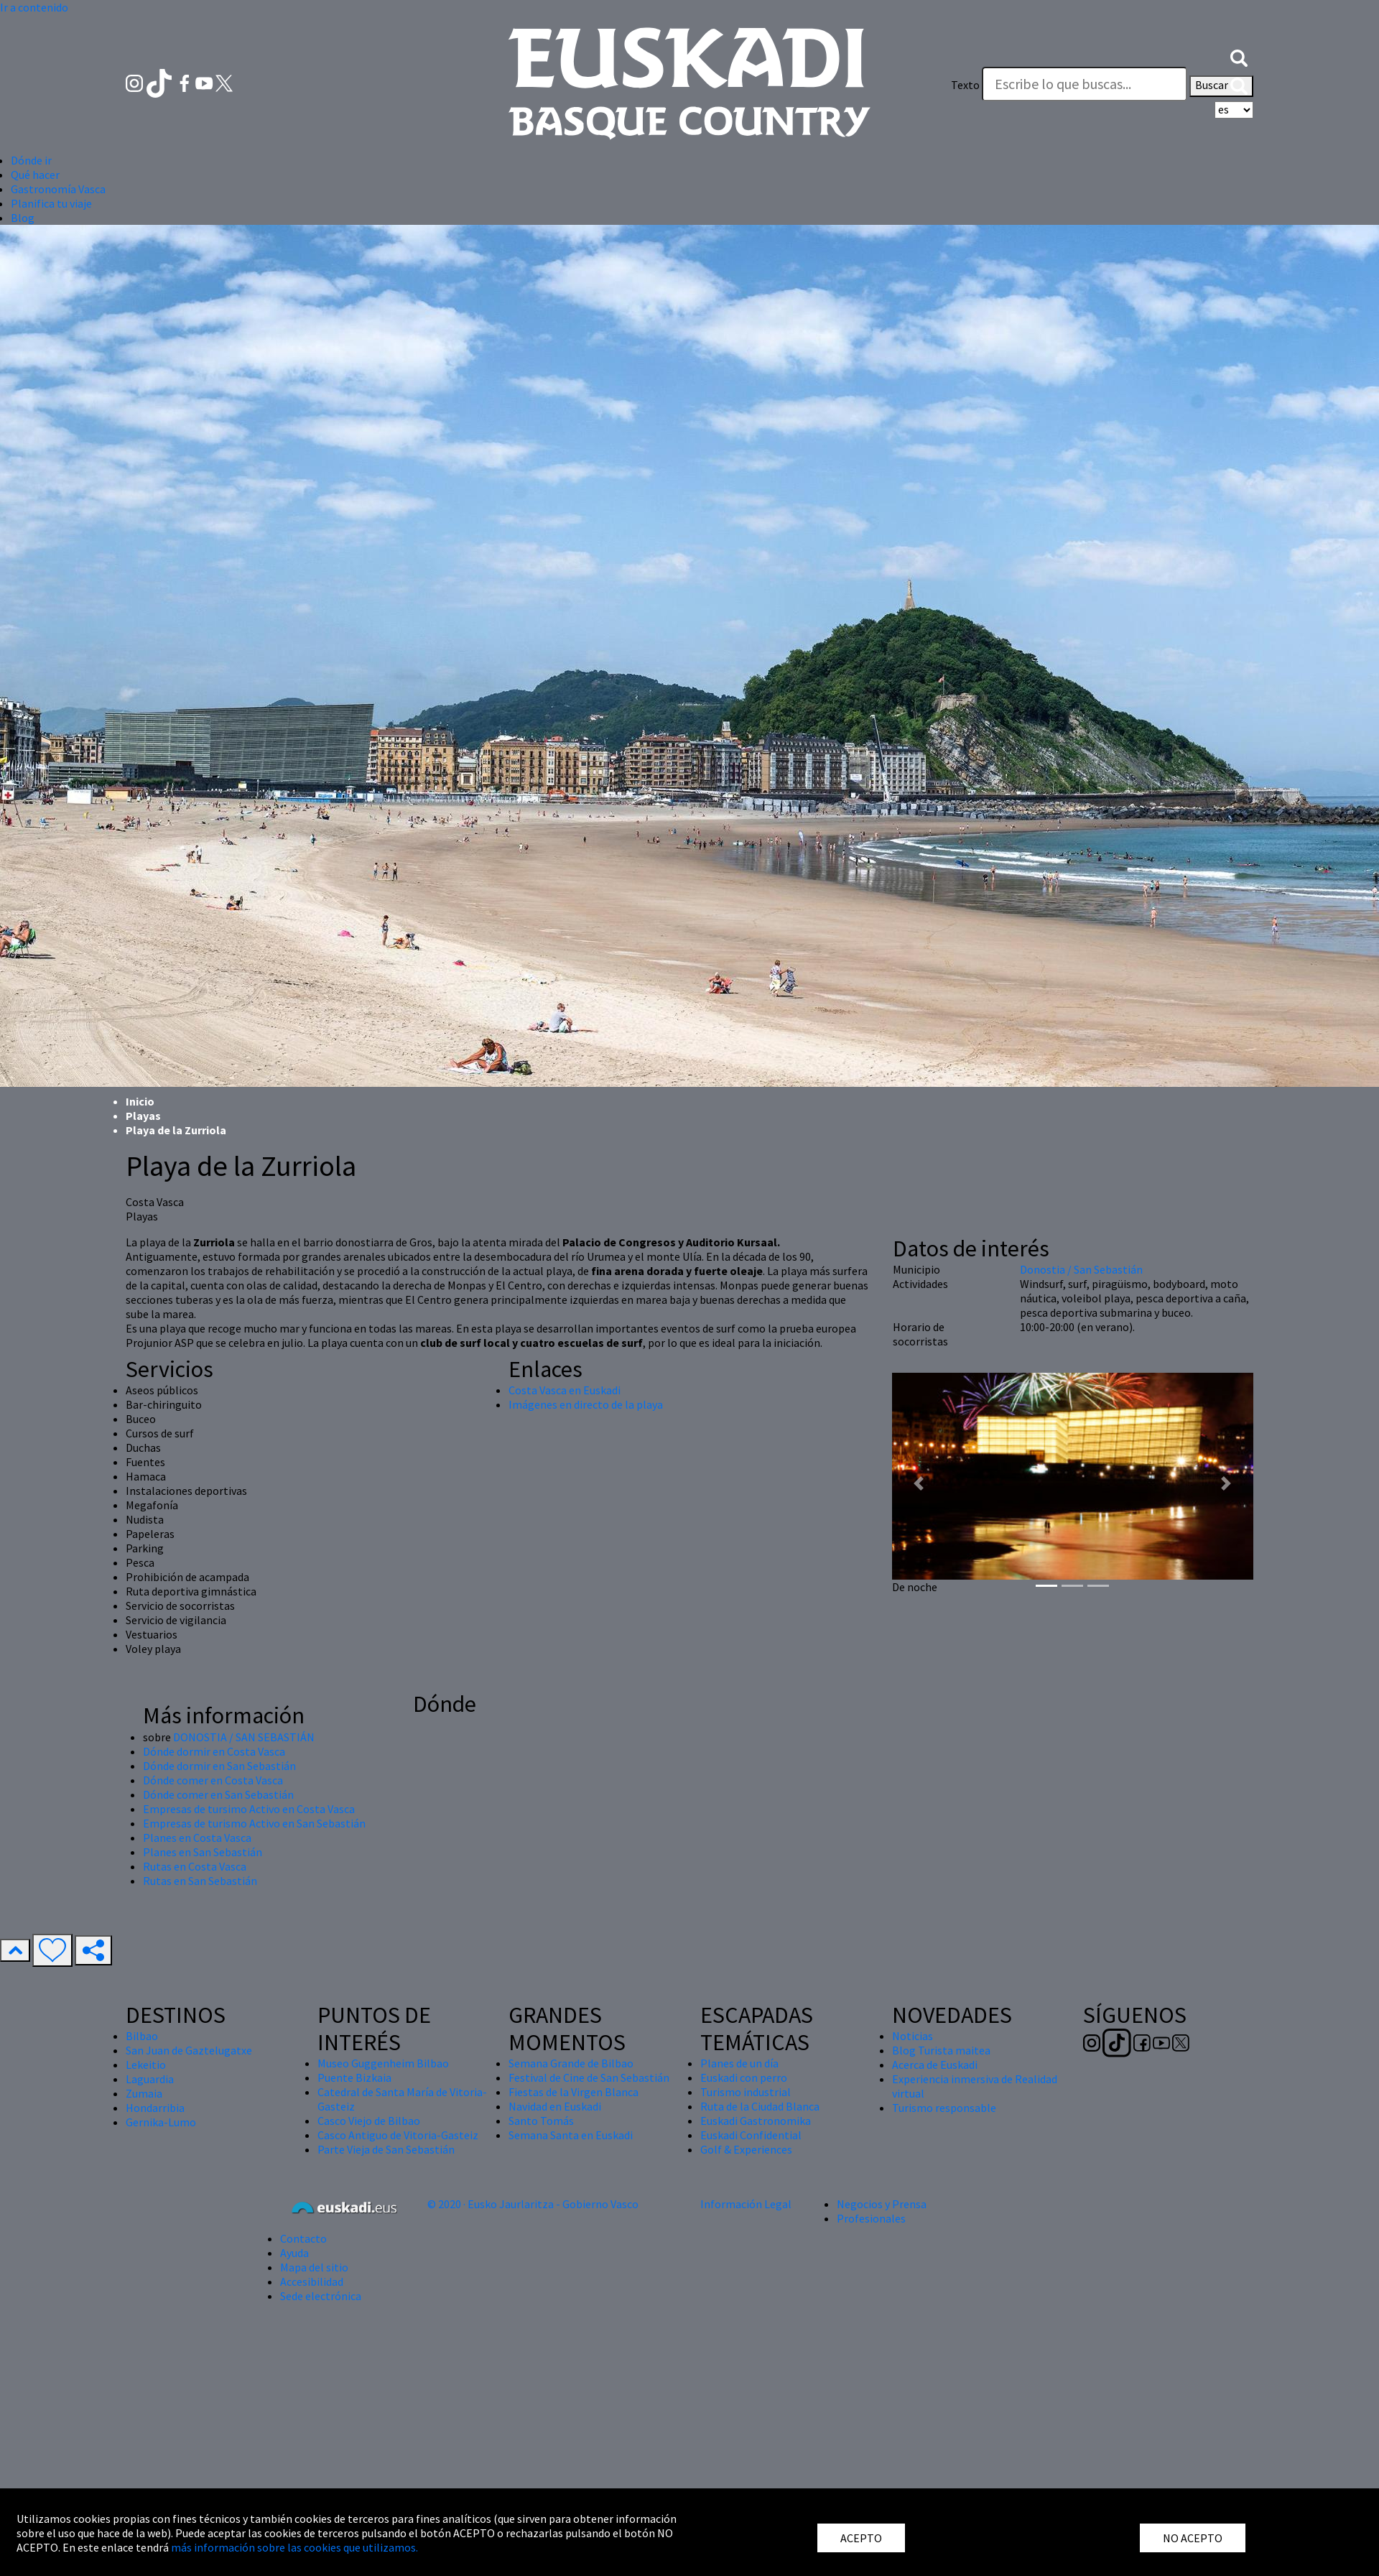 Image resolution: width=1379 pixels, height=2576 pixels. Describe the element at coordinates (586, 1404) in the screenshot. I see `Imágenes en directo de la playa` at that location.